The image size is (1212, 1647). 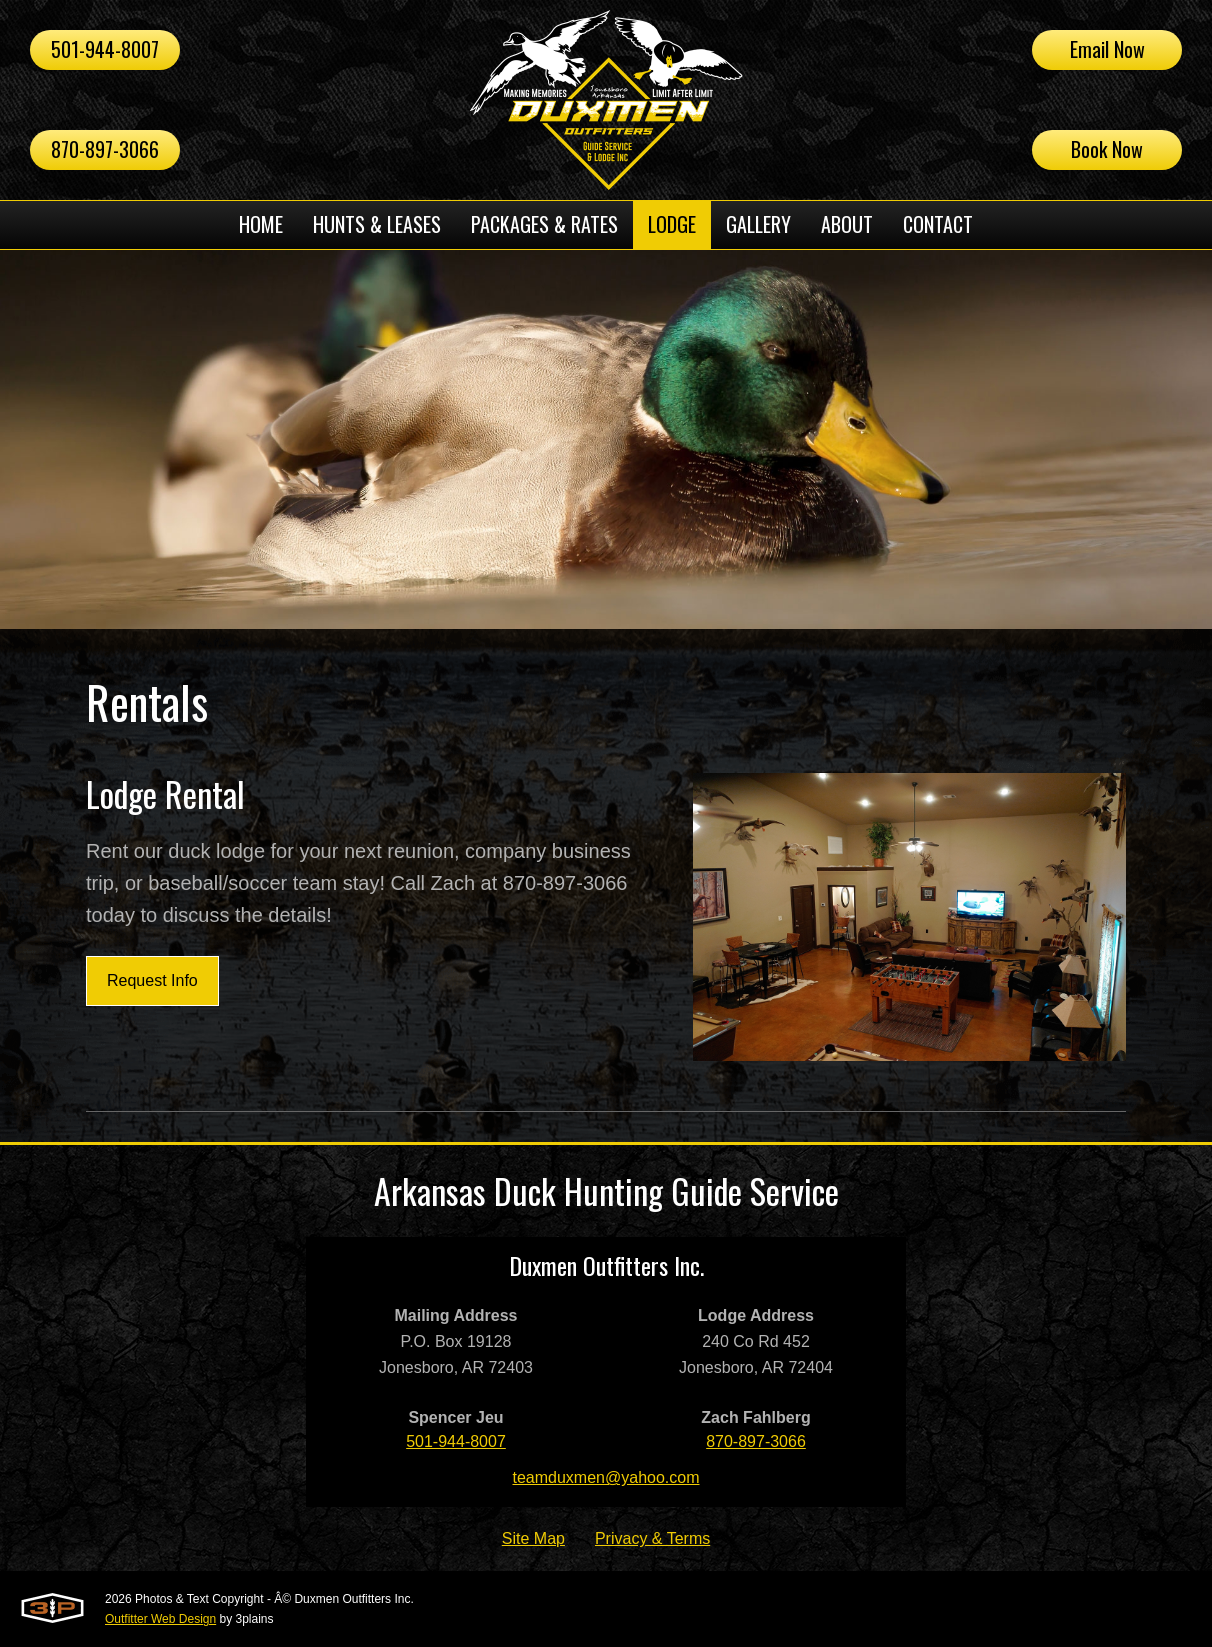 I want to click on Privacy & Terms, so click(x=652, y=1538).